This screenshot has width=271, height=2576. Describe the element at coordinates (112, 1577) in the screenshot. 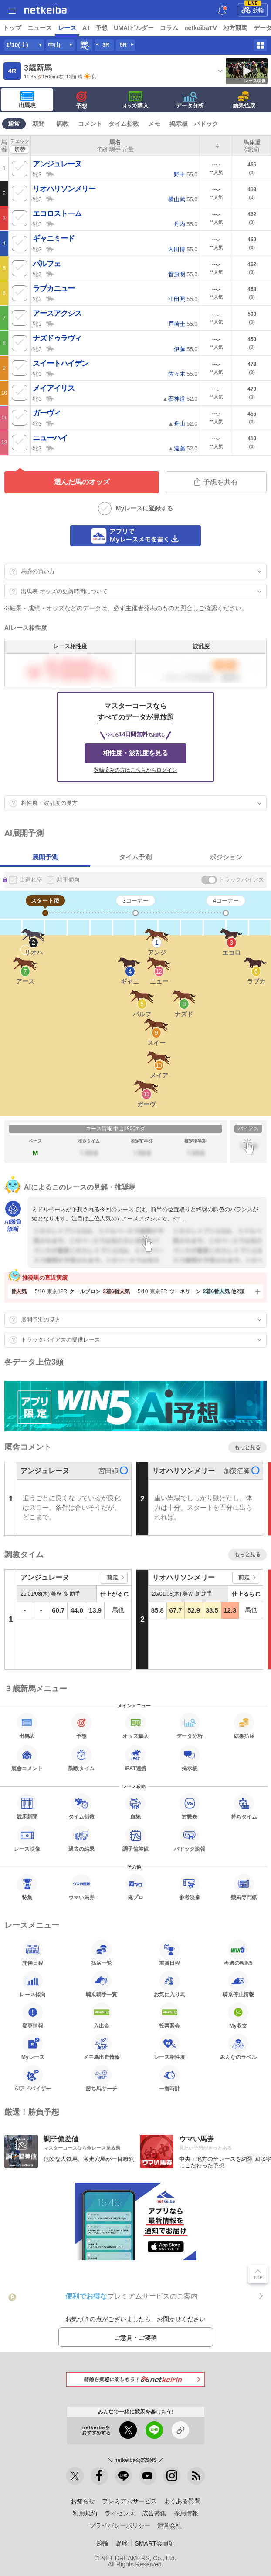

I see `前走` at that location.